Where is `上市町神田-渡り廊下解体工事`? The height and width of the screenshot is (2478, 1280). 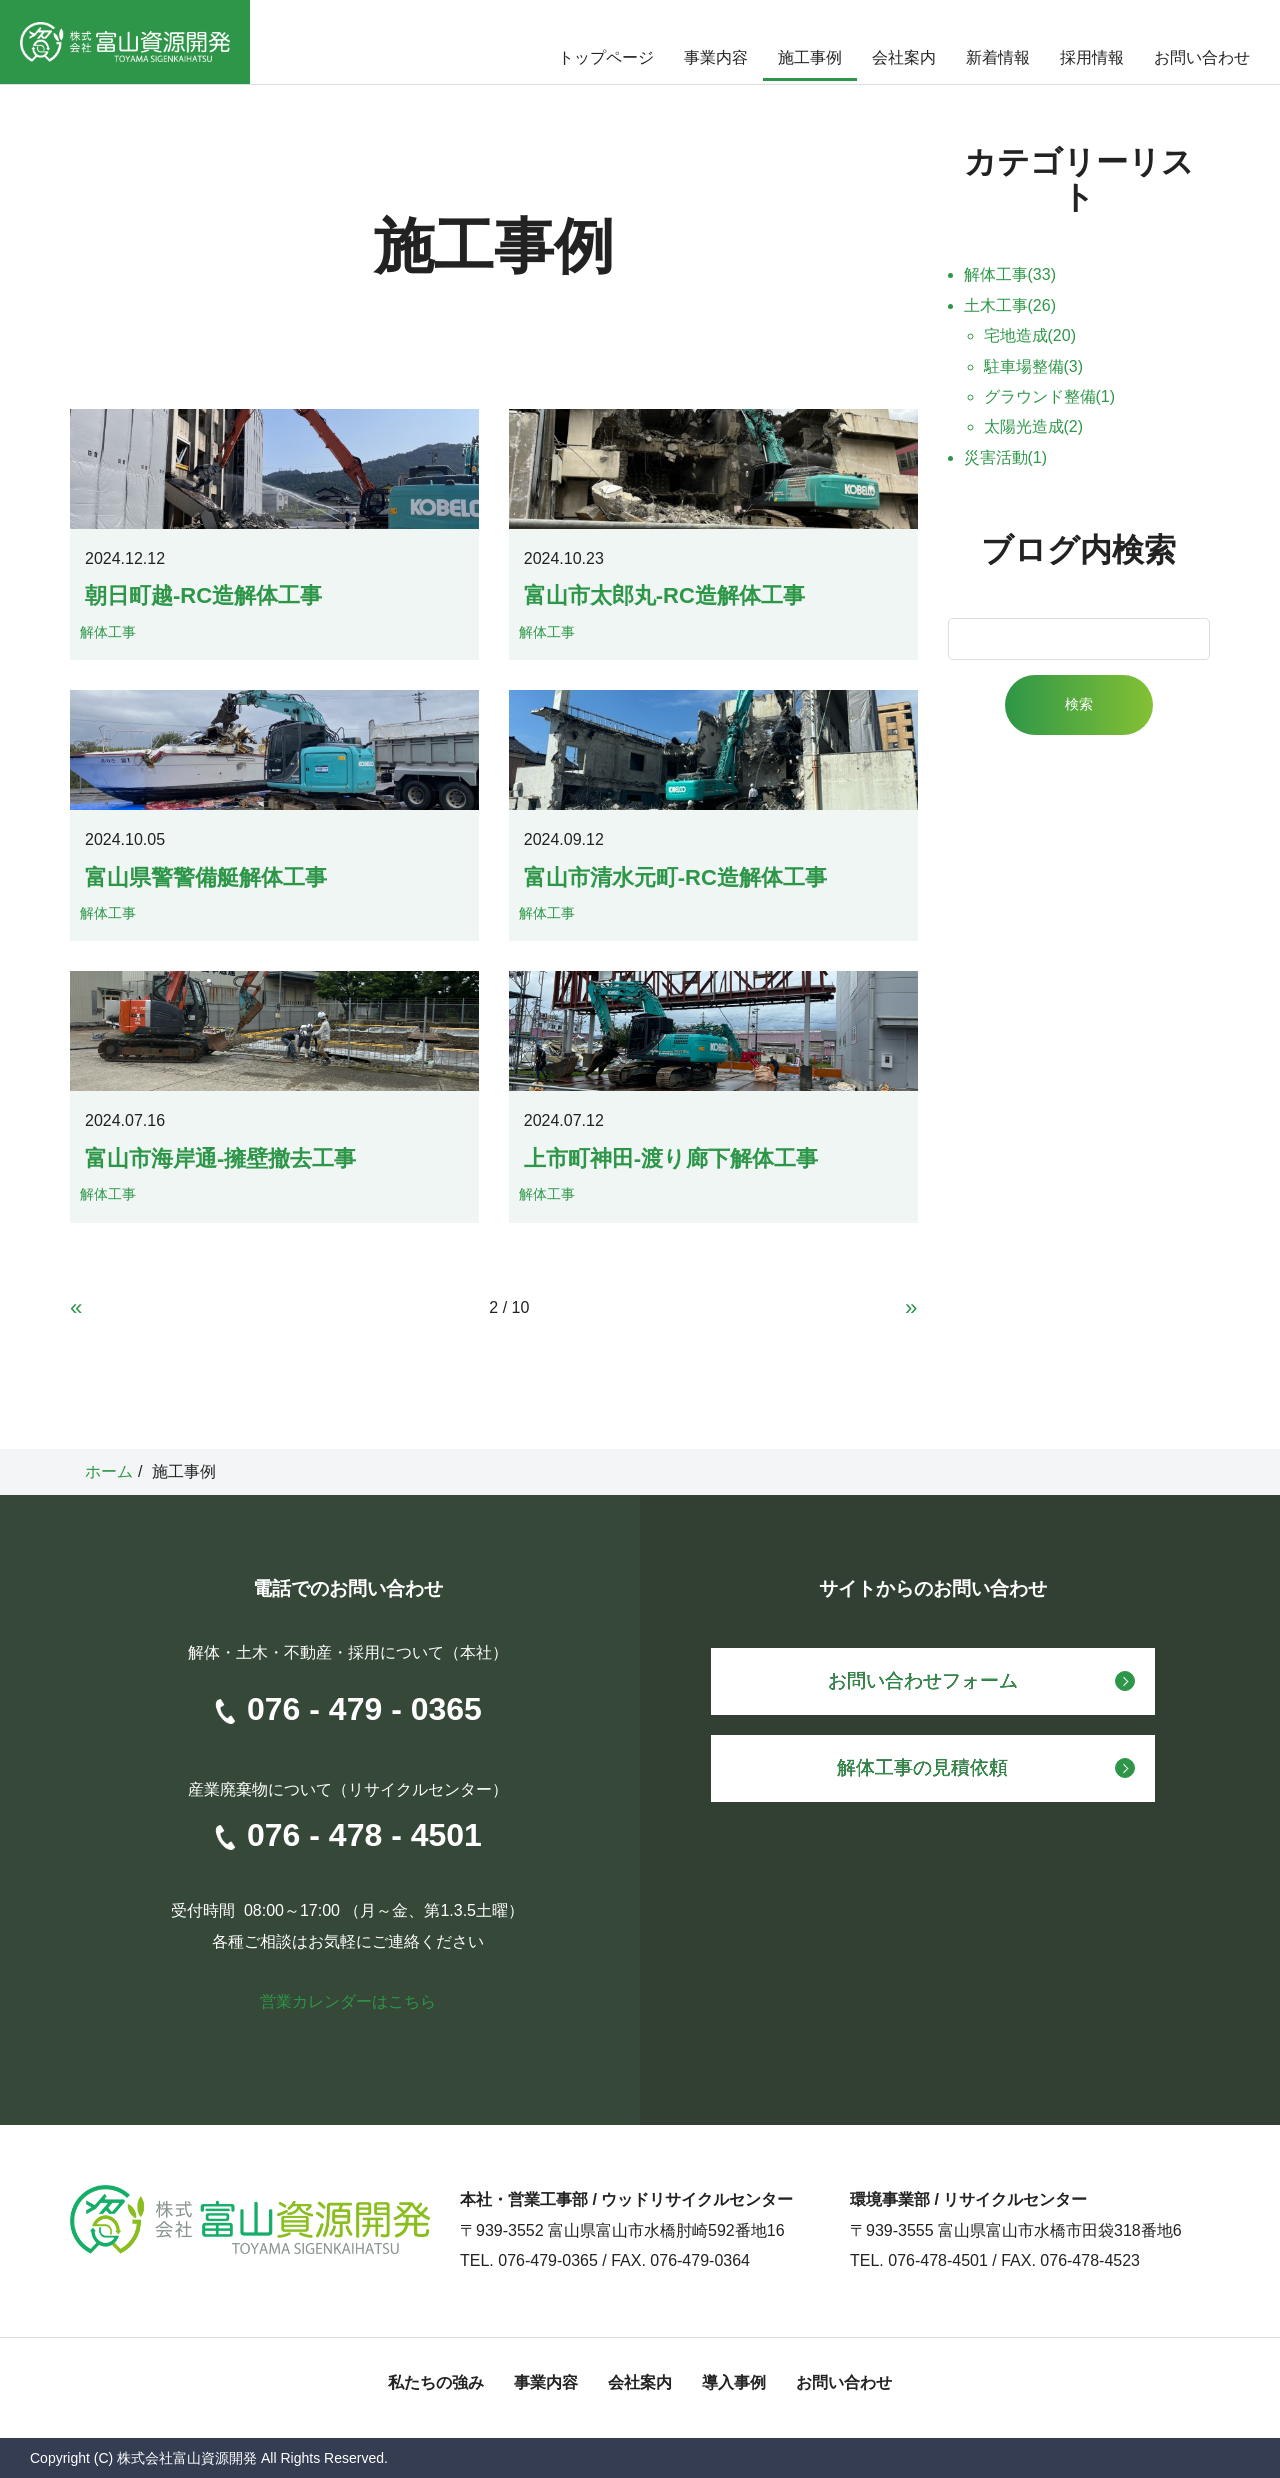 上市町神田-渡り廊下解体工事 is located at coordinates (671, 1158).